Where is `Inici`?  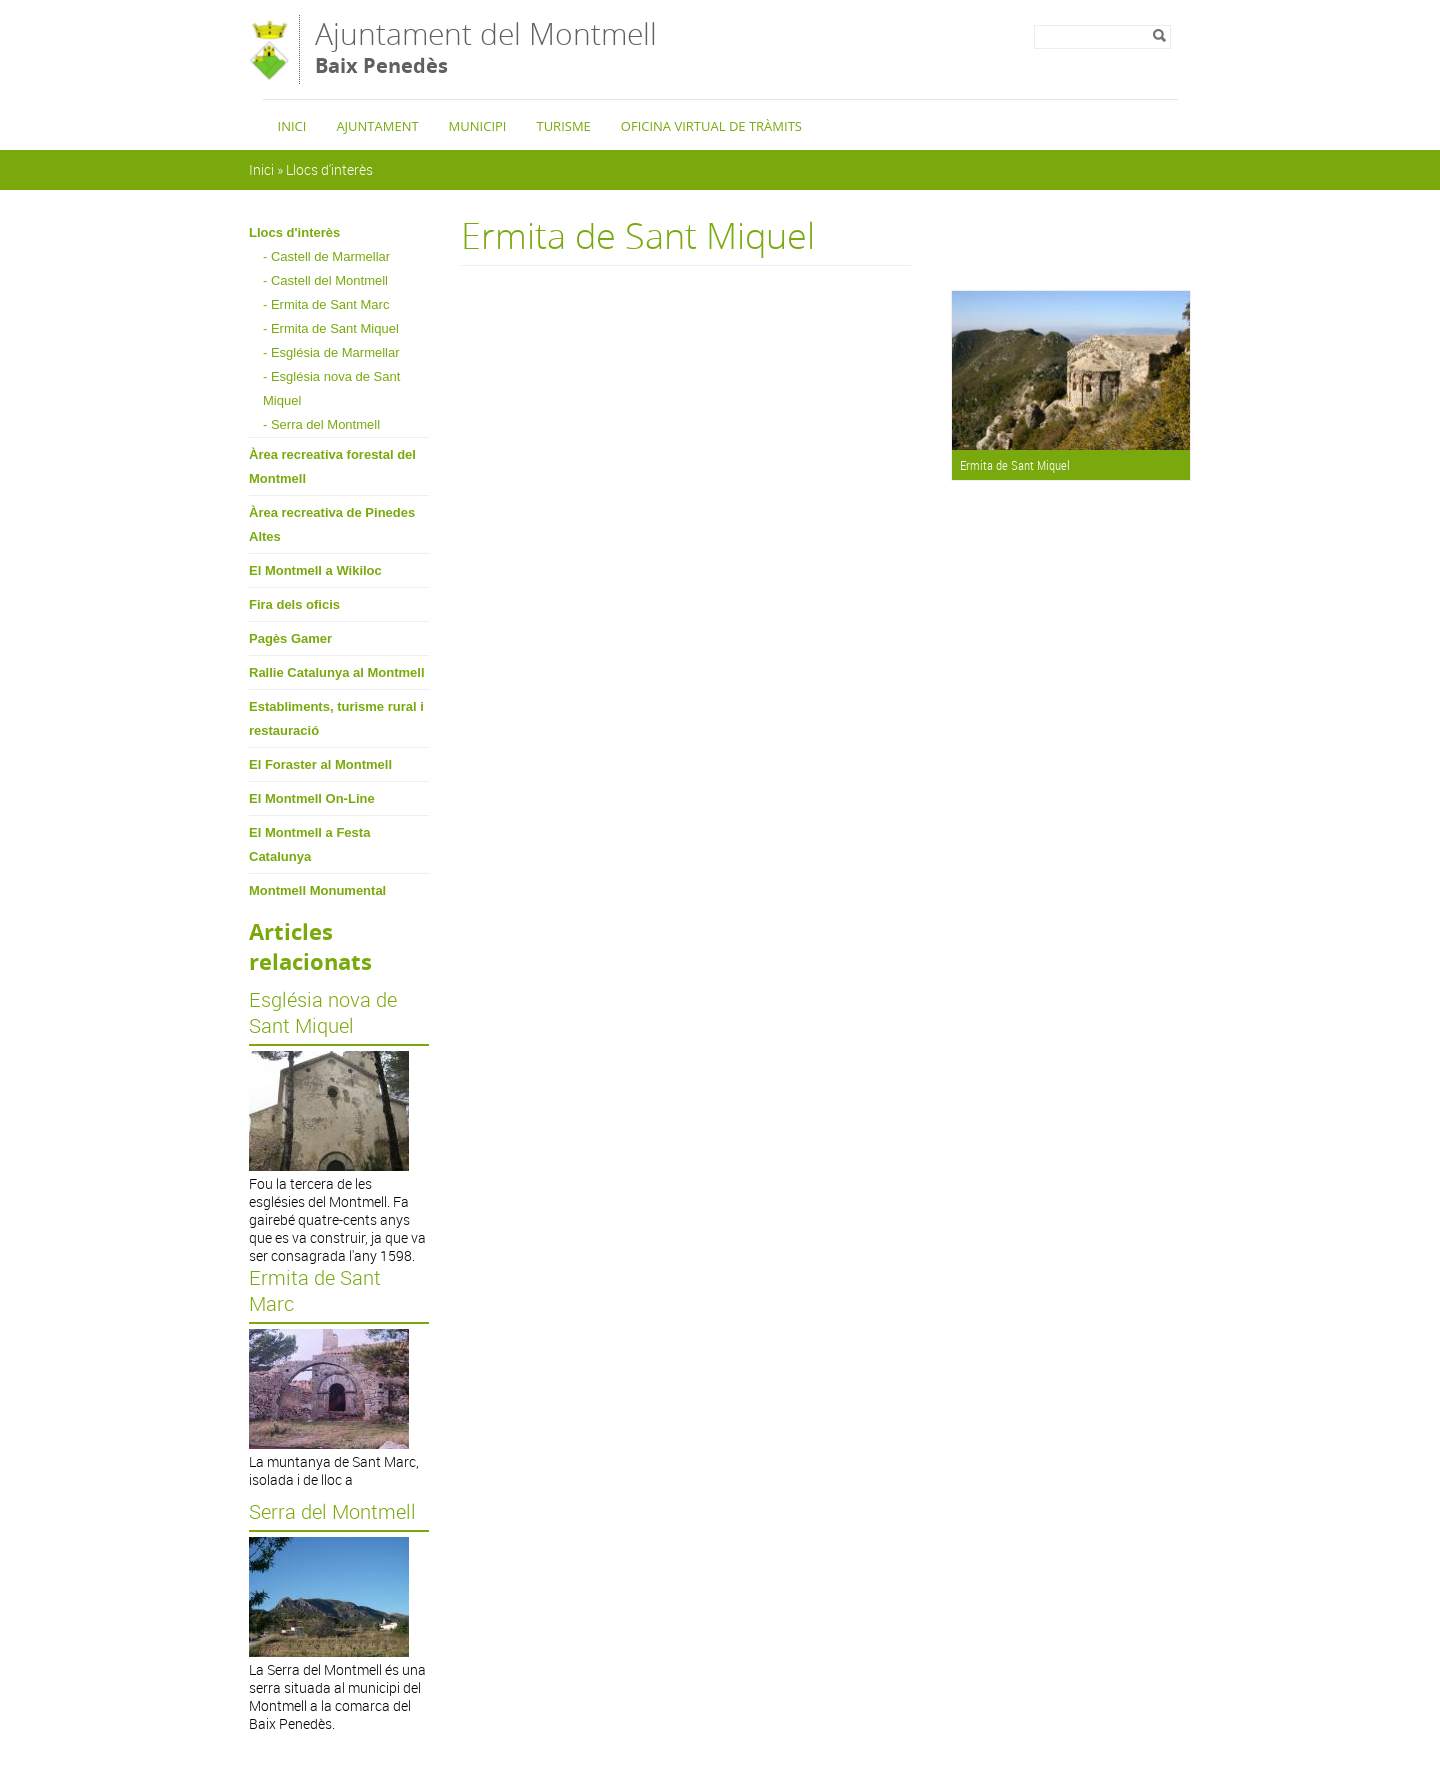
Inici is located at coordinates (292, 126).